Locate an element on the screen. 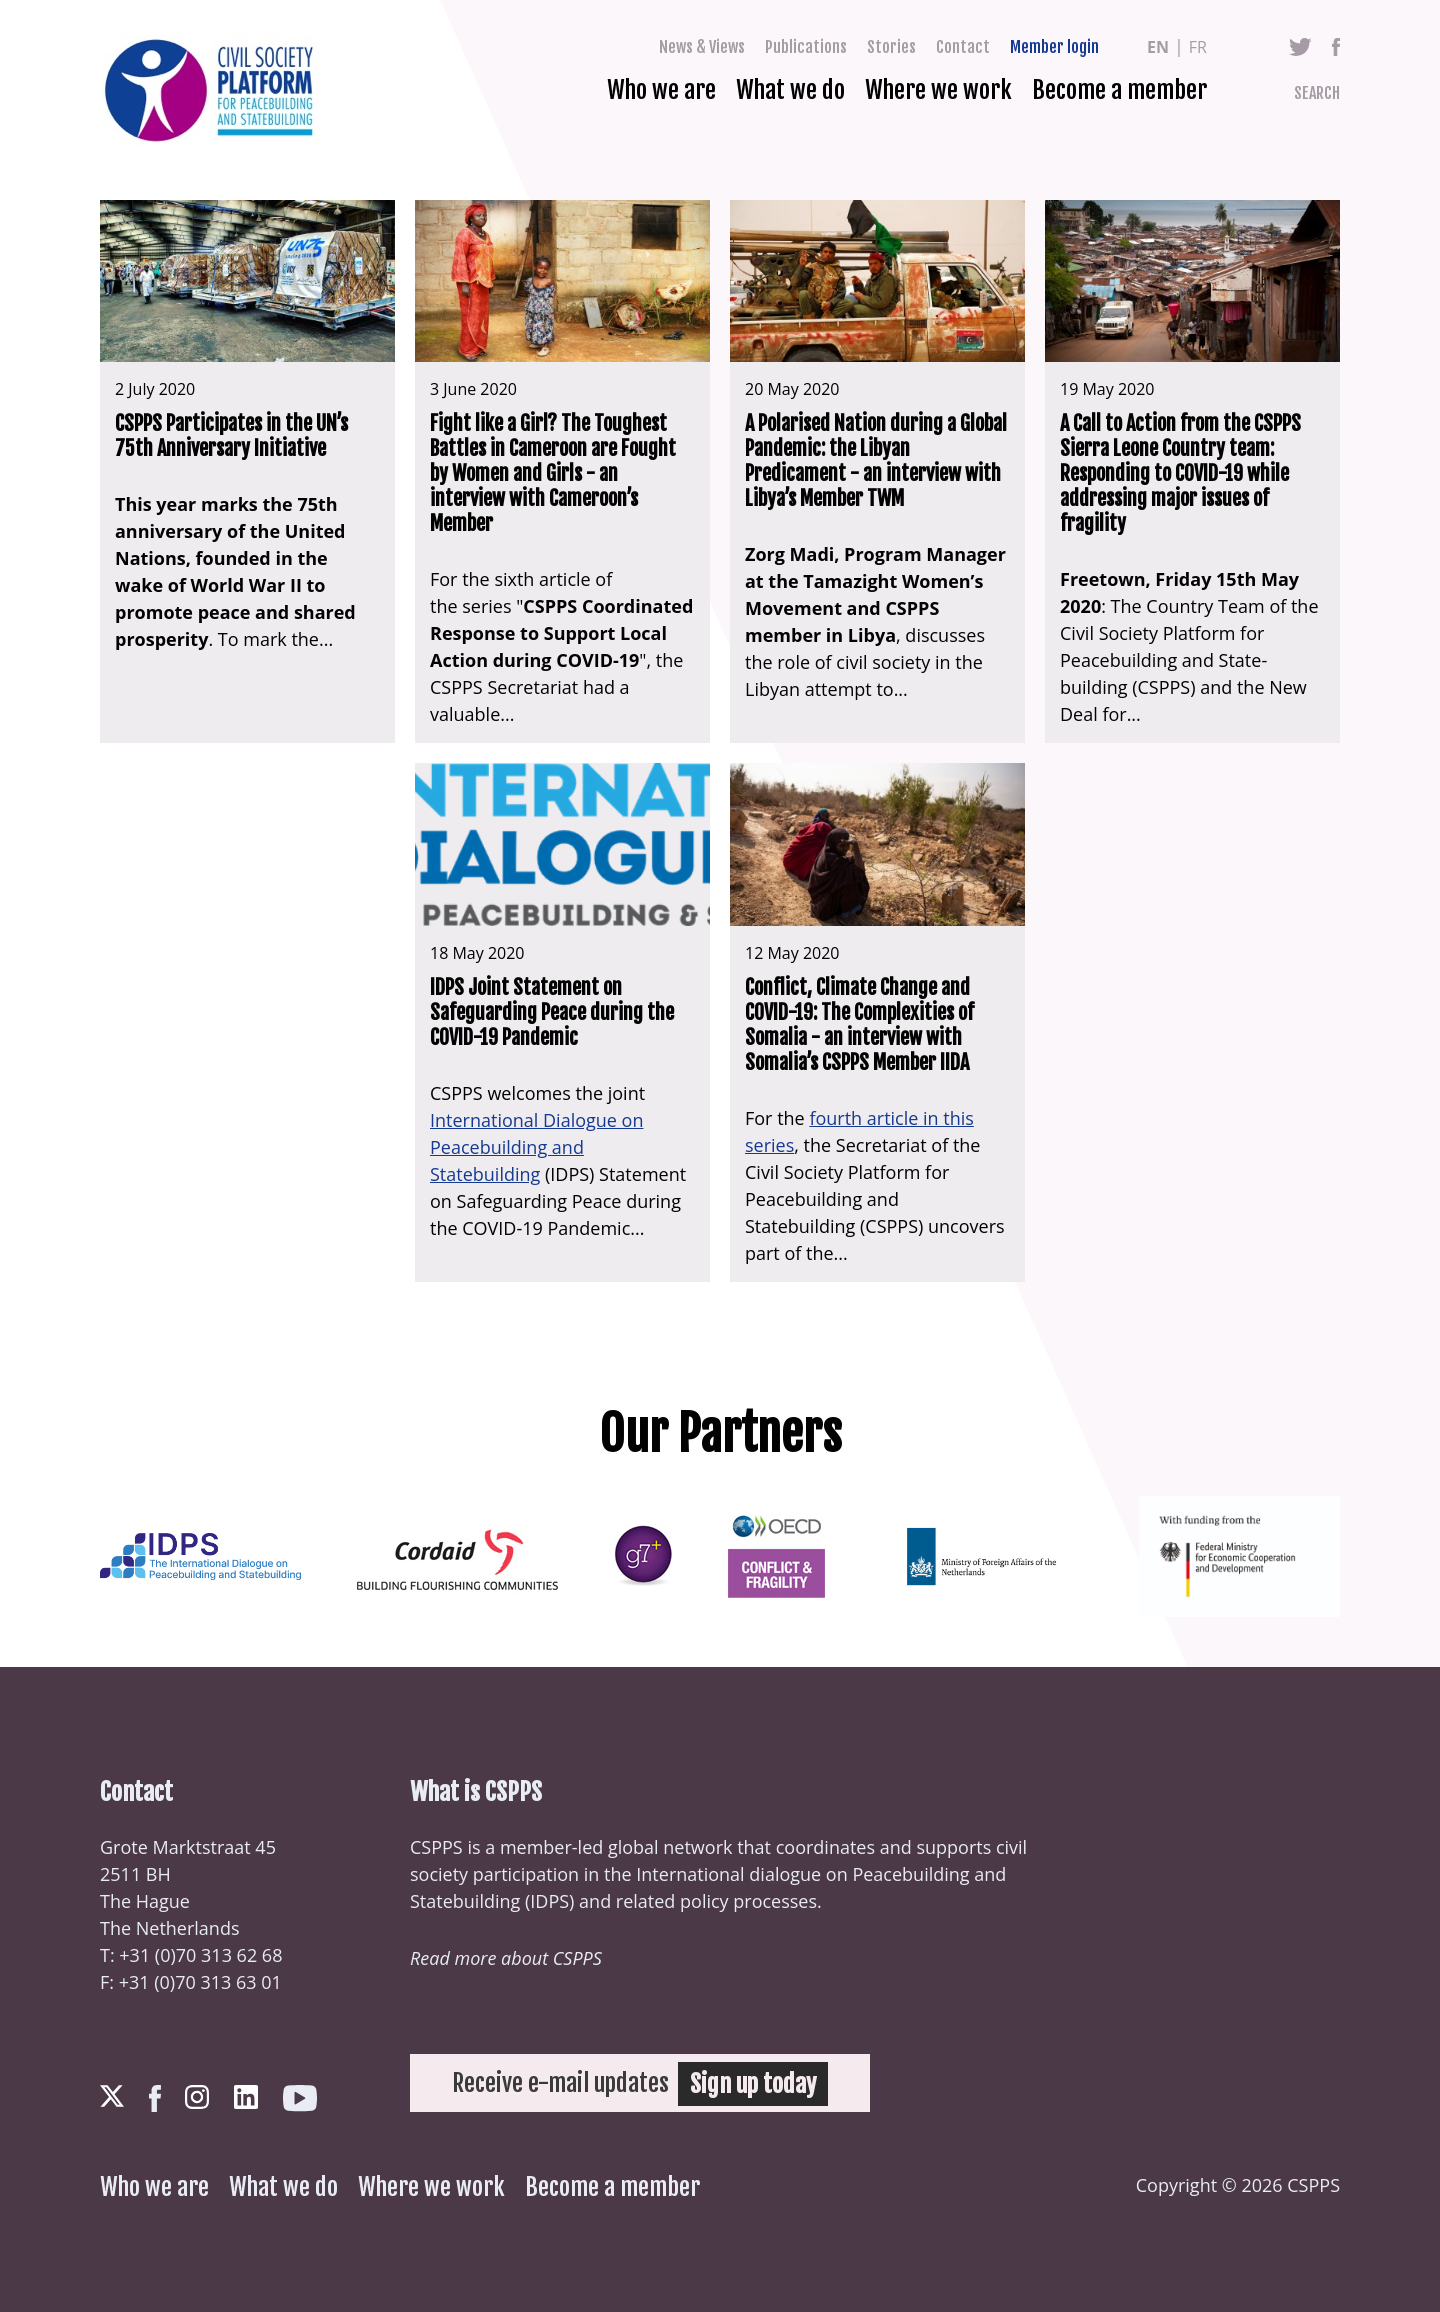  News & Views is located at coordinates (702, 47).